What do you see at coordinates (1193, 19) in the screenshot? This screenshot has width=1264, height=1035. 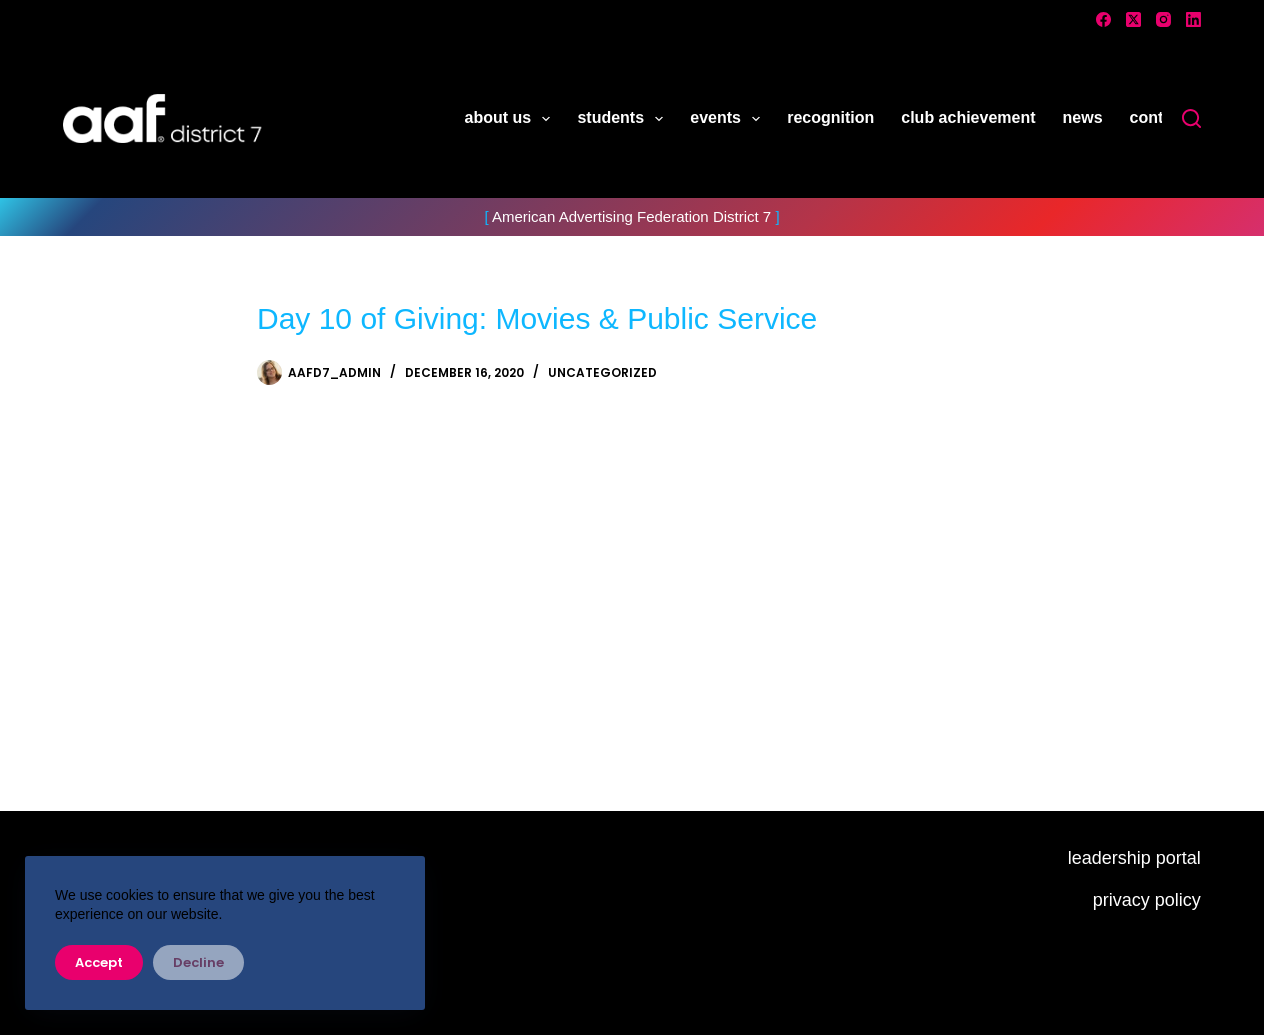 I see `[LinkedIn]` at bounding box center [1193, 19].